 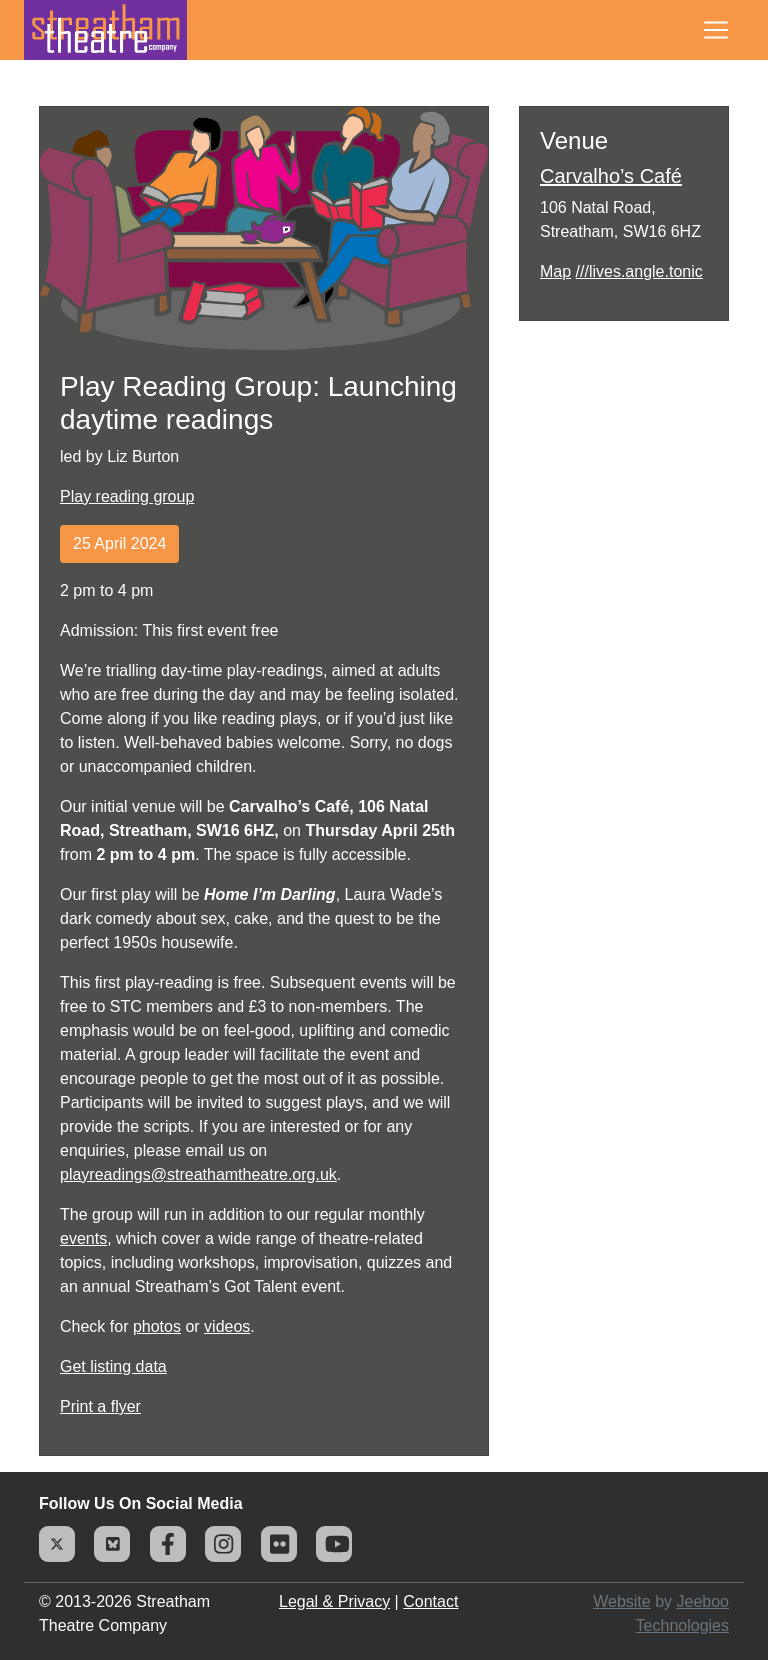 What do you see at coordinates (127, 496) in the screenshot?
I see `Play reading group` at bounding box center [127, 496].